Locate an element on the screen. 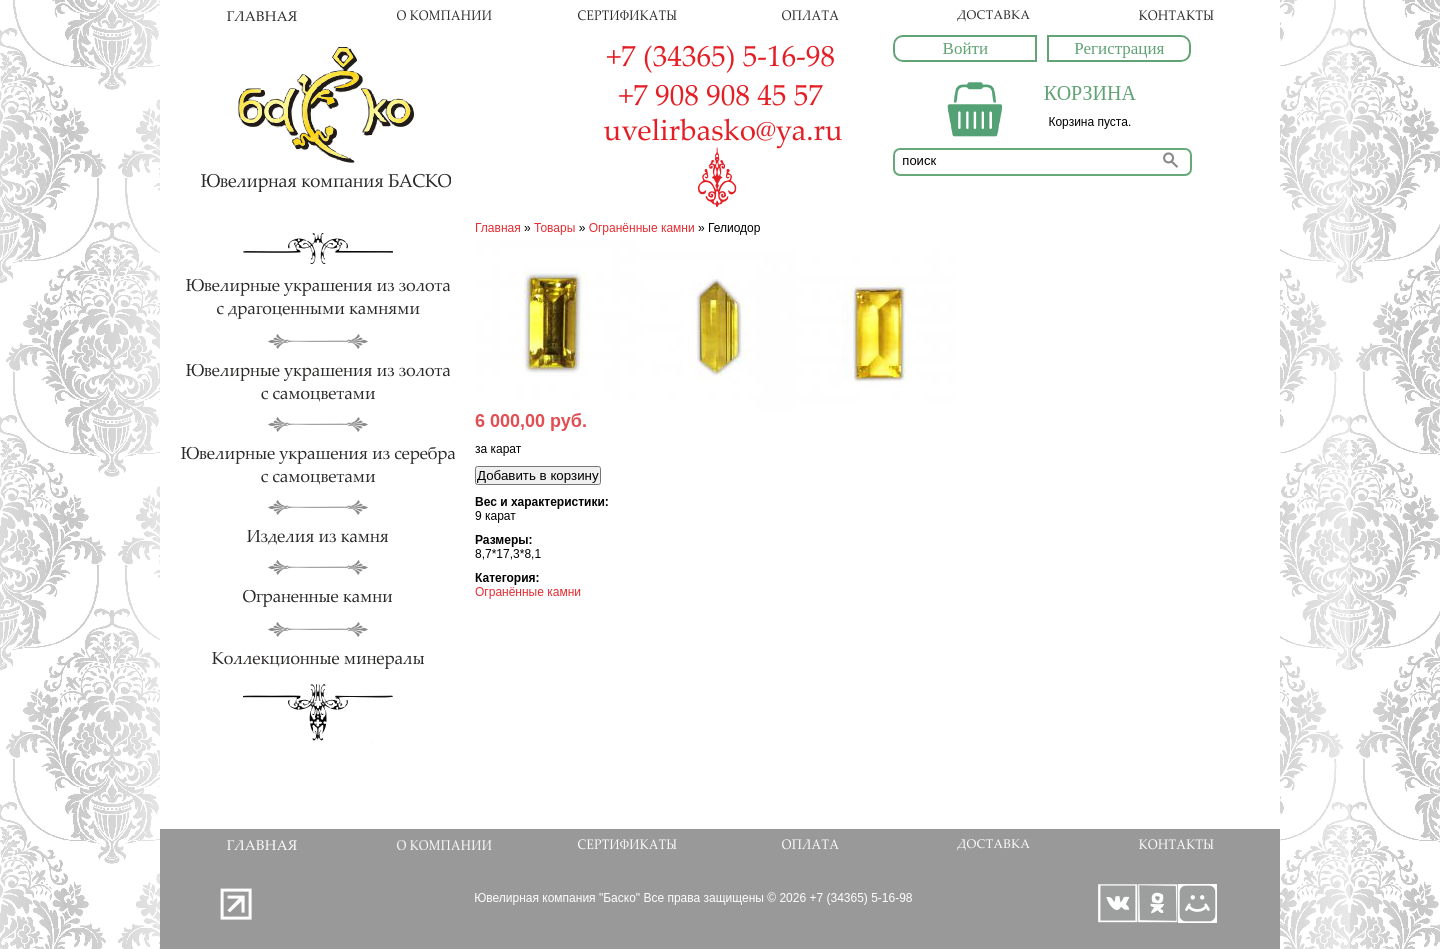  Главная is located at coordinates (498, 228).